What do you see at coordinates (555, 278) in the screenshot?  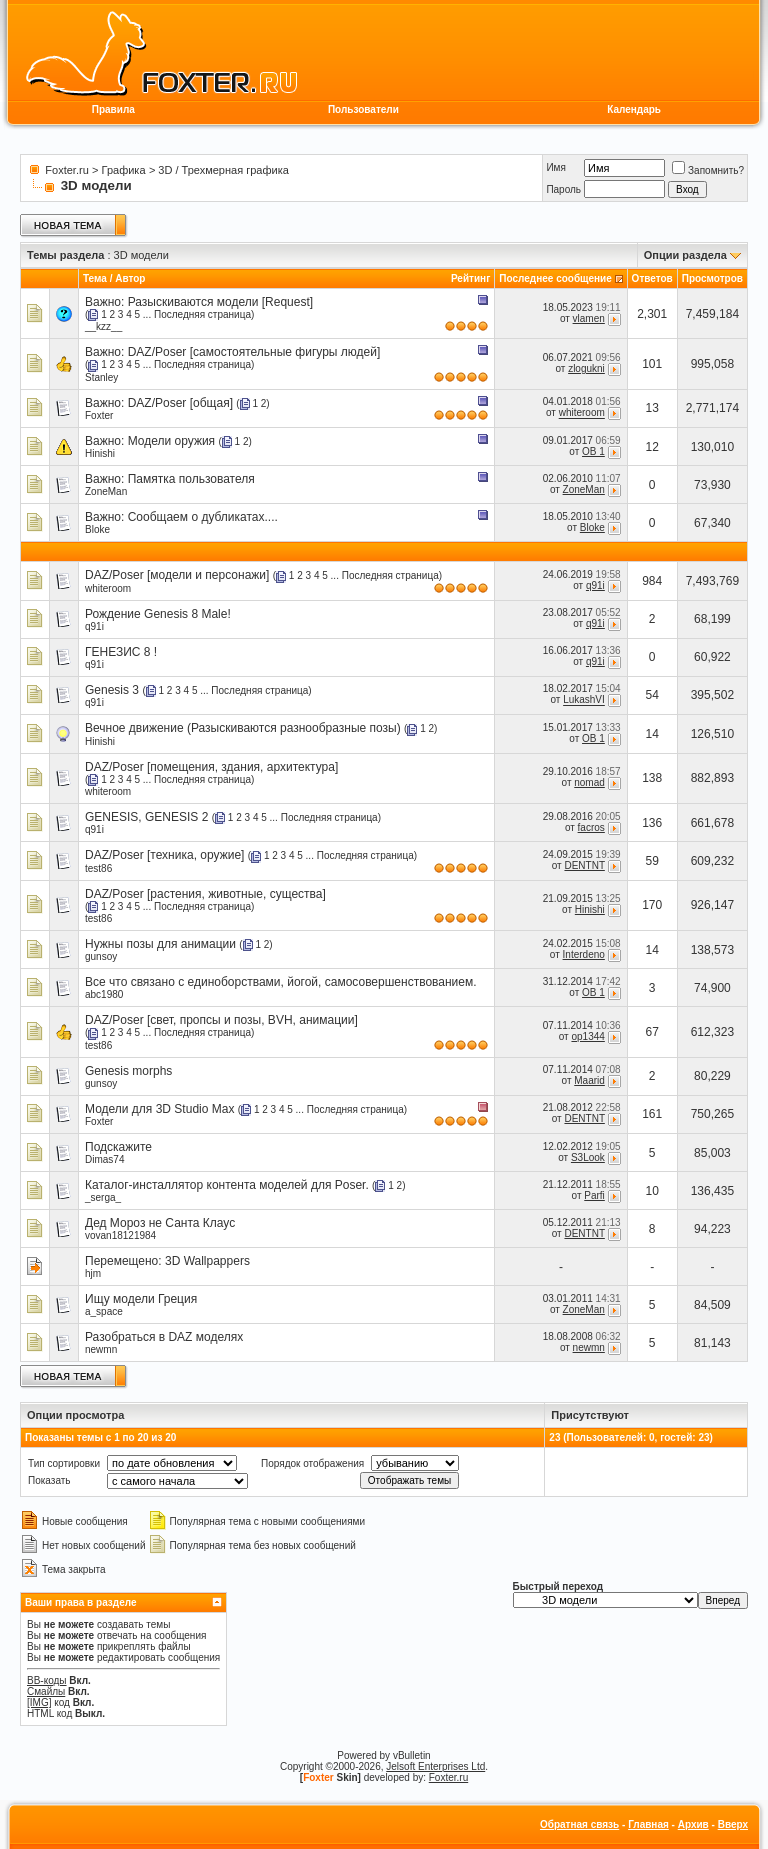 I see `Последнее сообщение` at bounding box center [555, 278].